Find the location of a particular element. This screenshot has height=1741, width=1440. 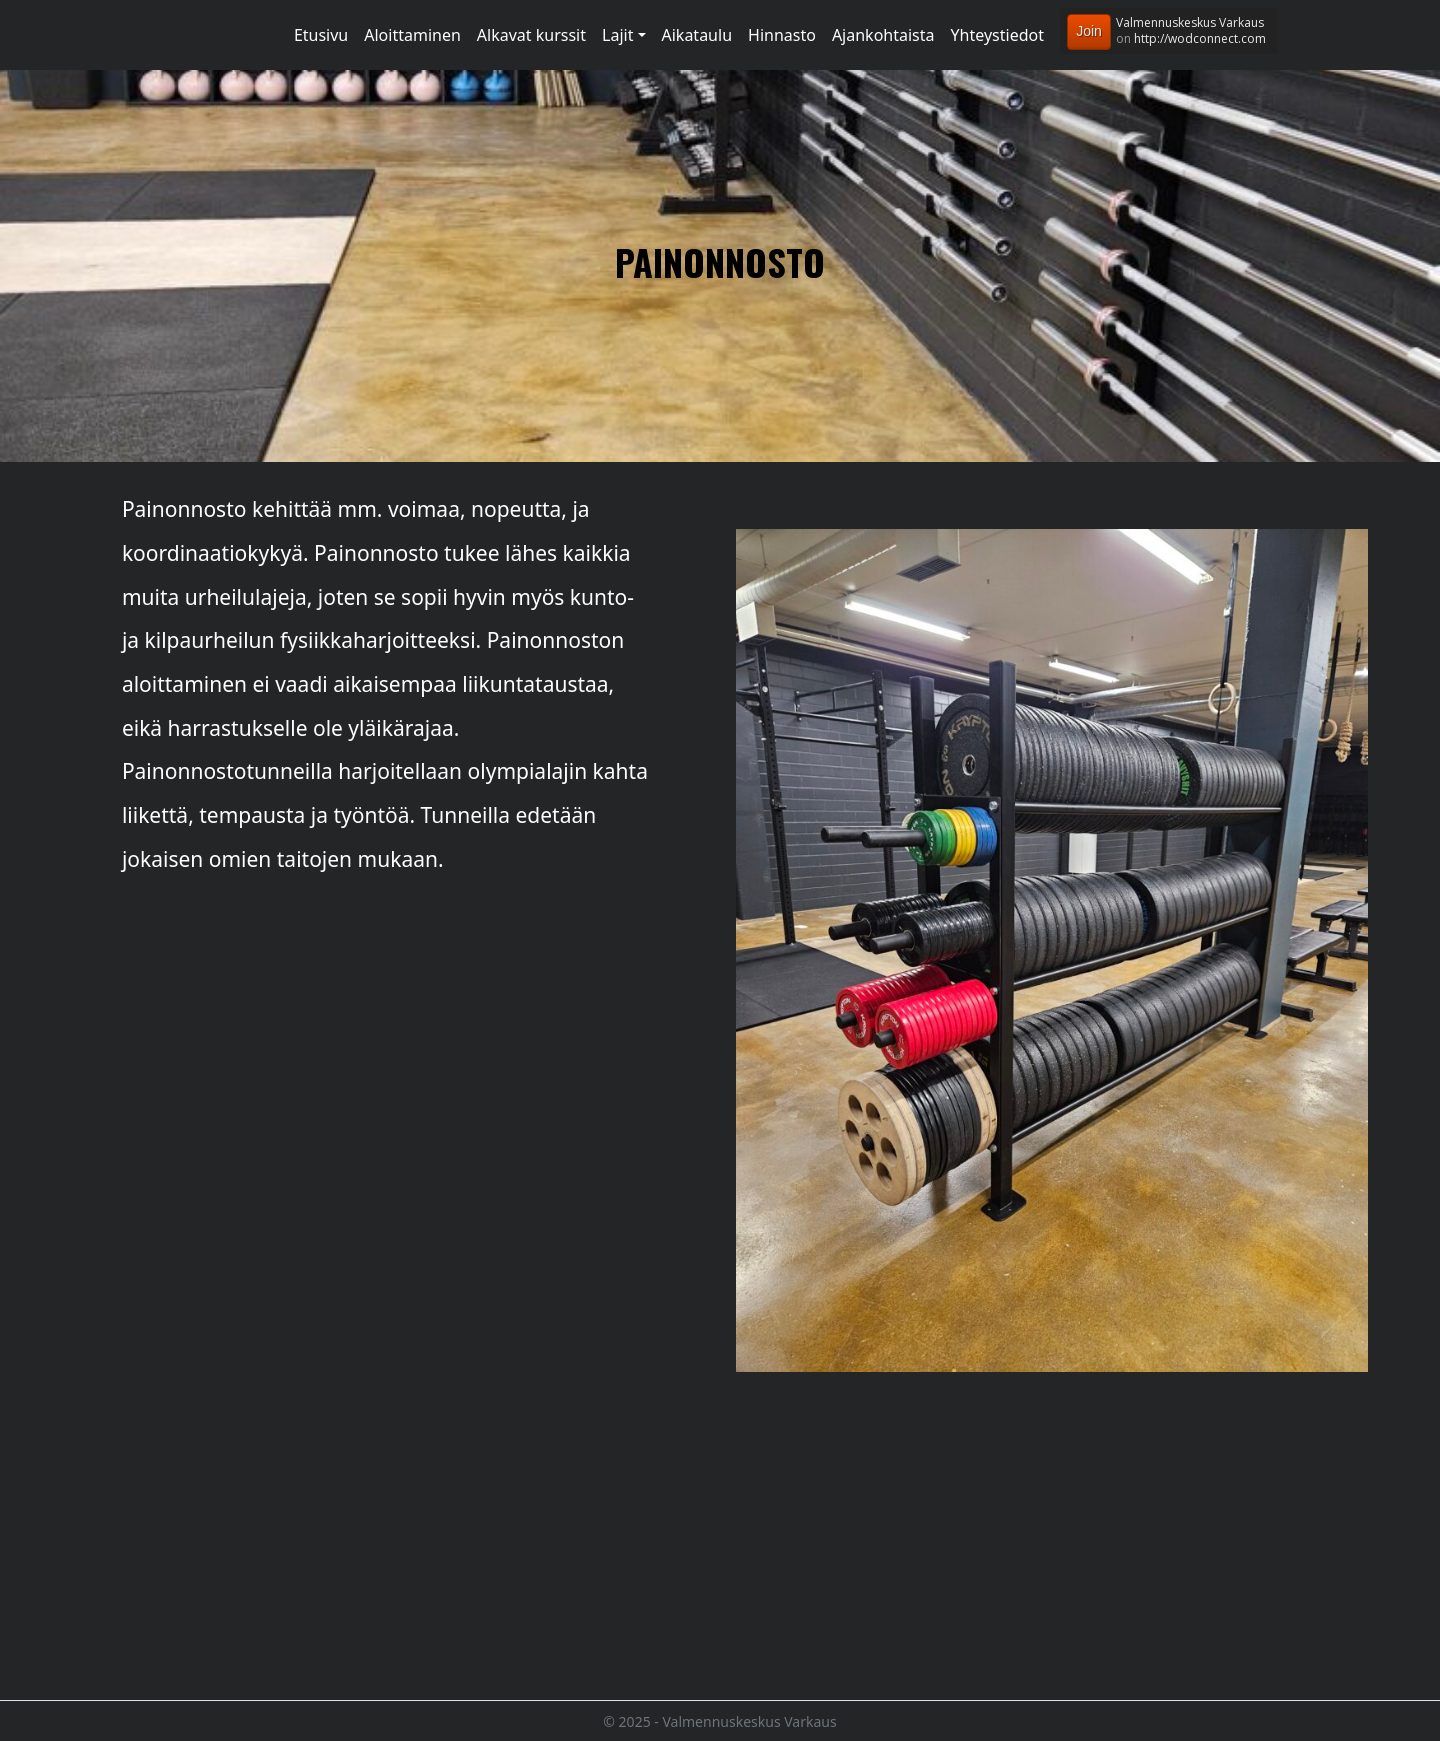

Ajankohtaista is located at coordinates (883, 35).